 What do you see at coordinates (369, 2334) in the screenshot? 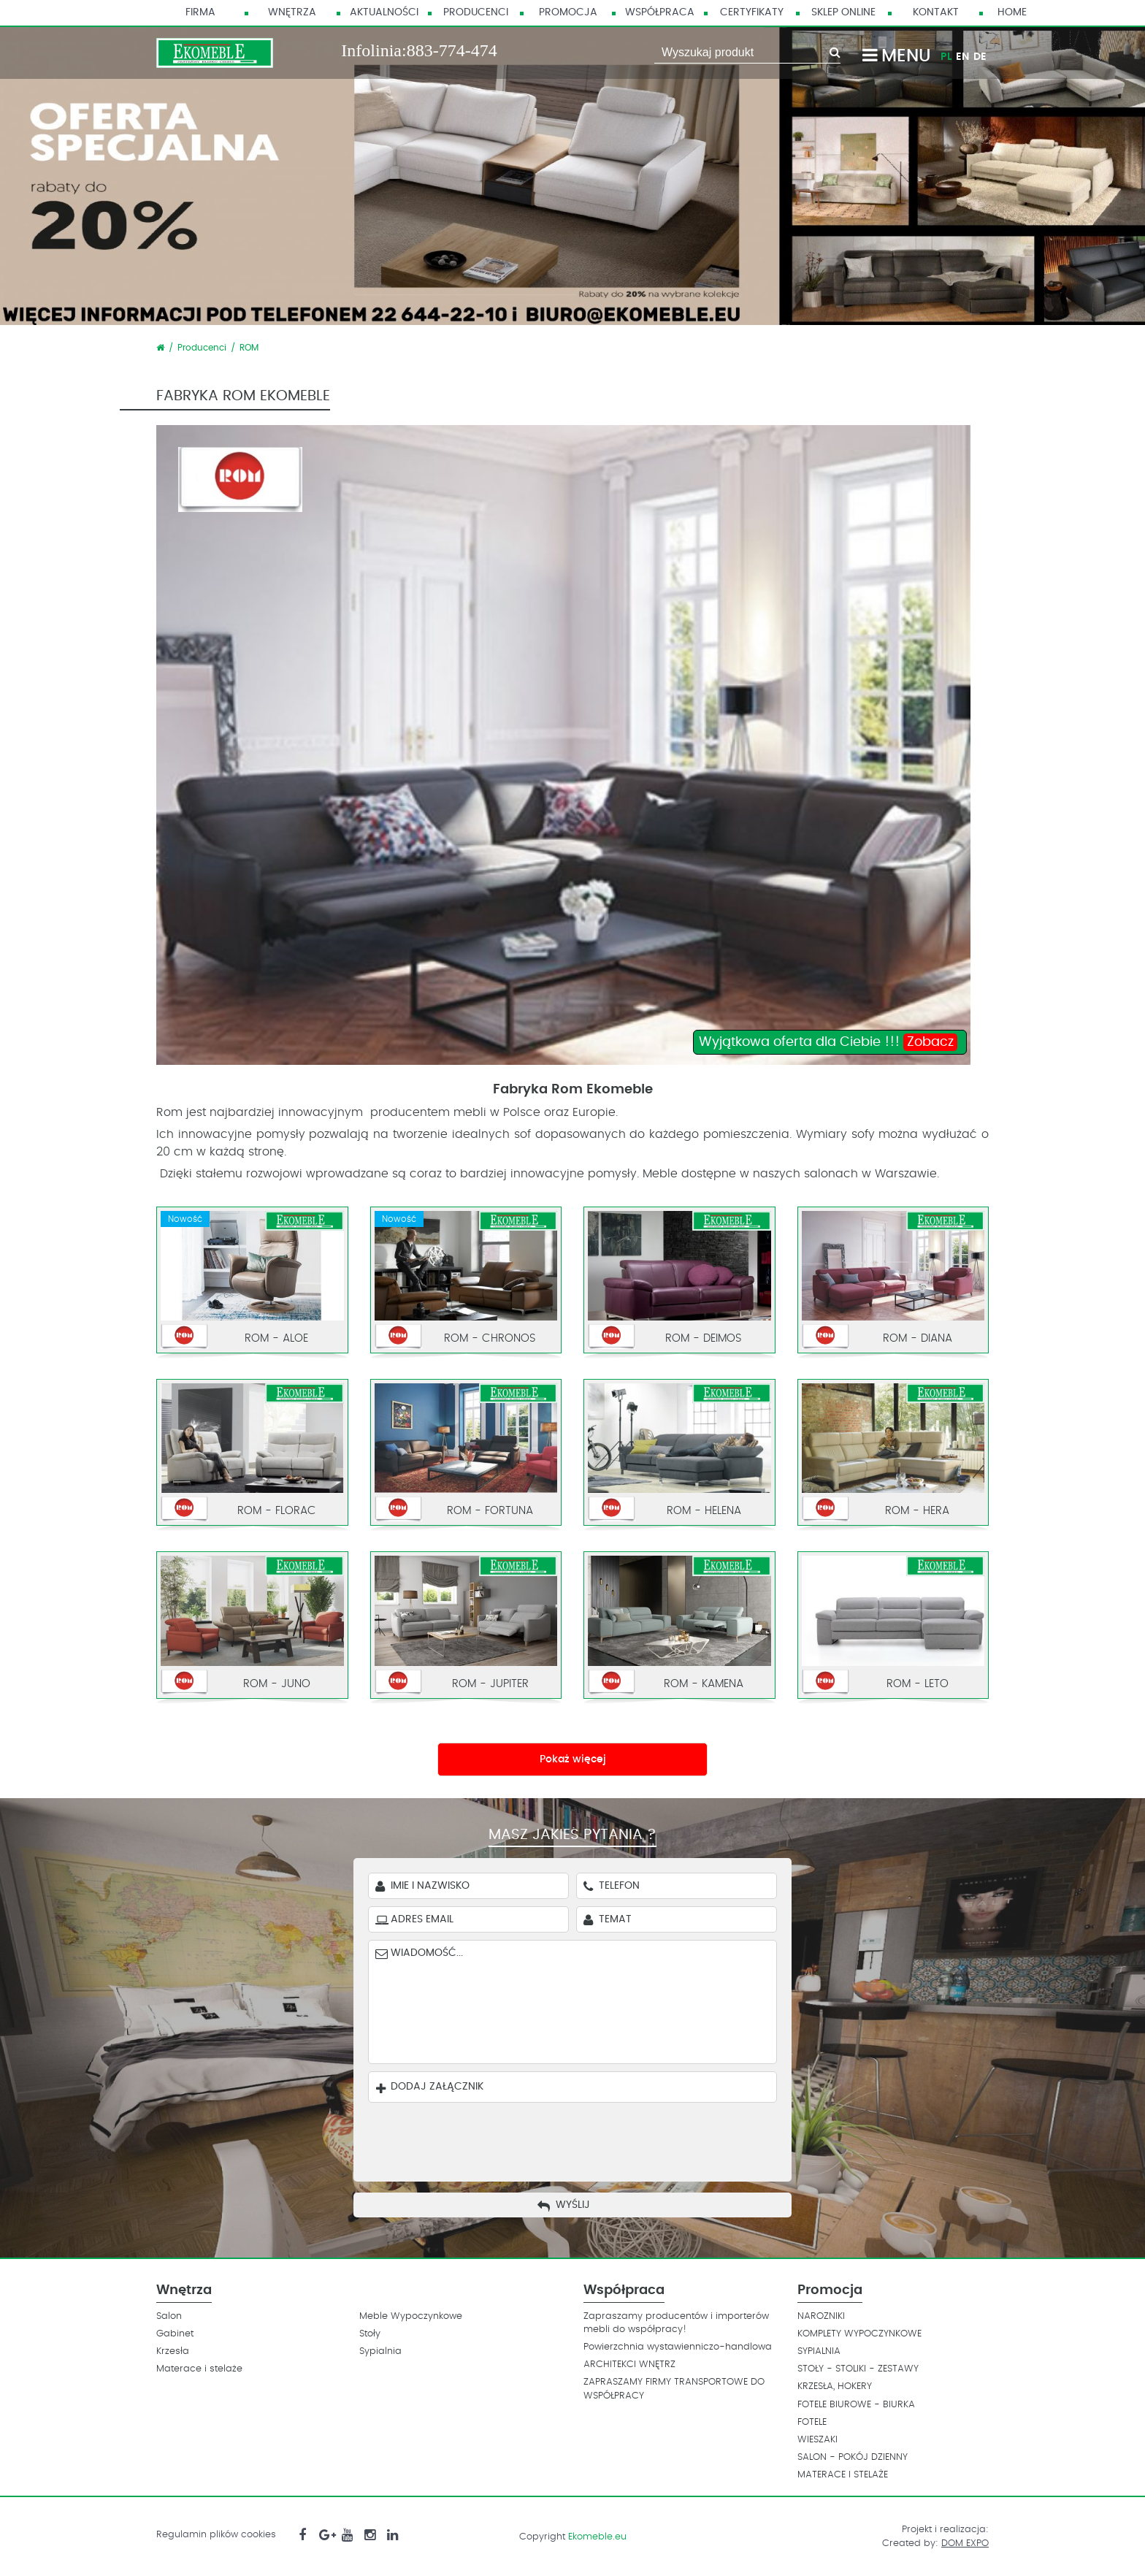
I see `Stoły` at bounding box center [369, 2334].